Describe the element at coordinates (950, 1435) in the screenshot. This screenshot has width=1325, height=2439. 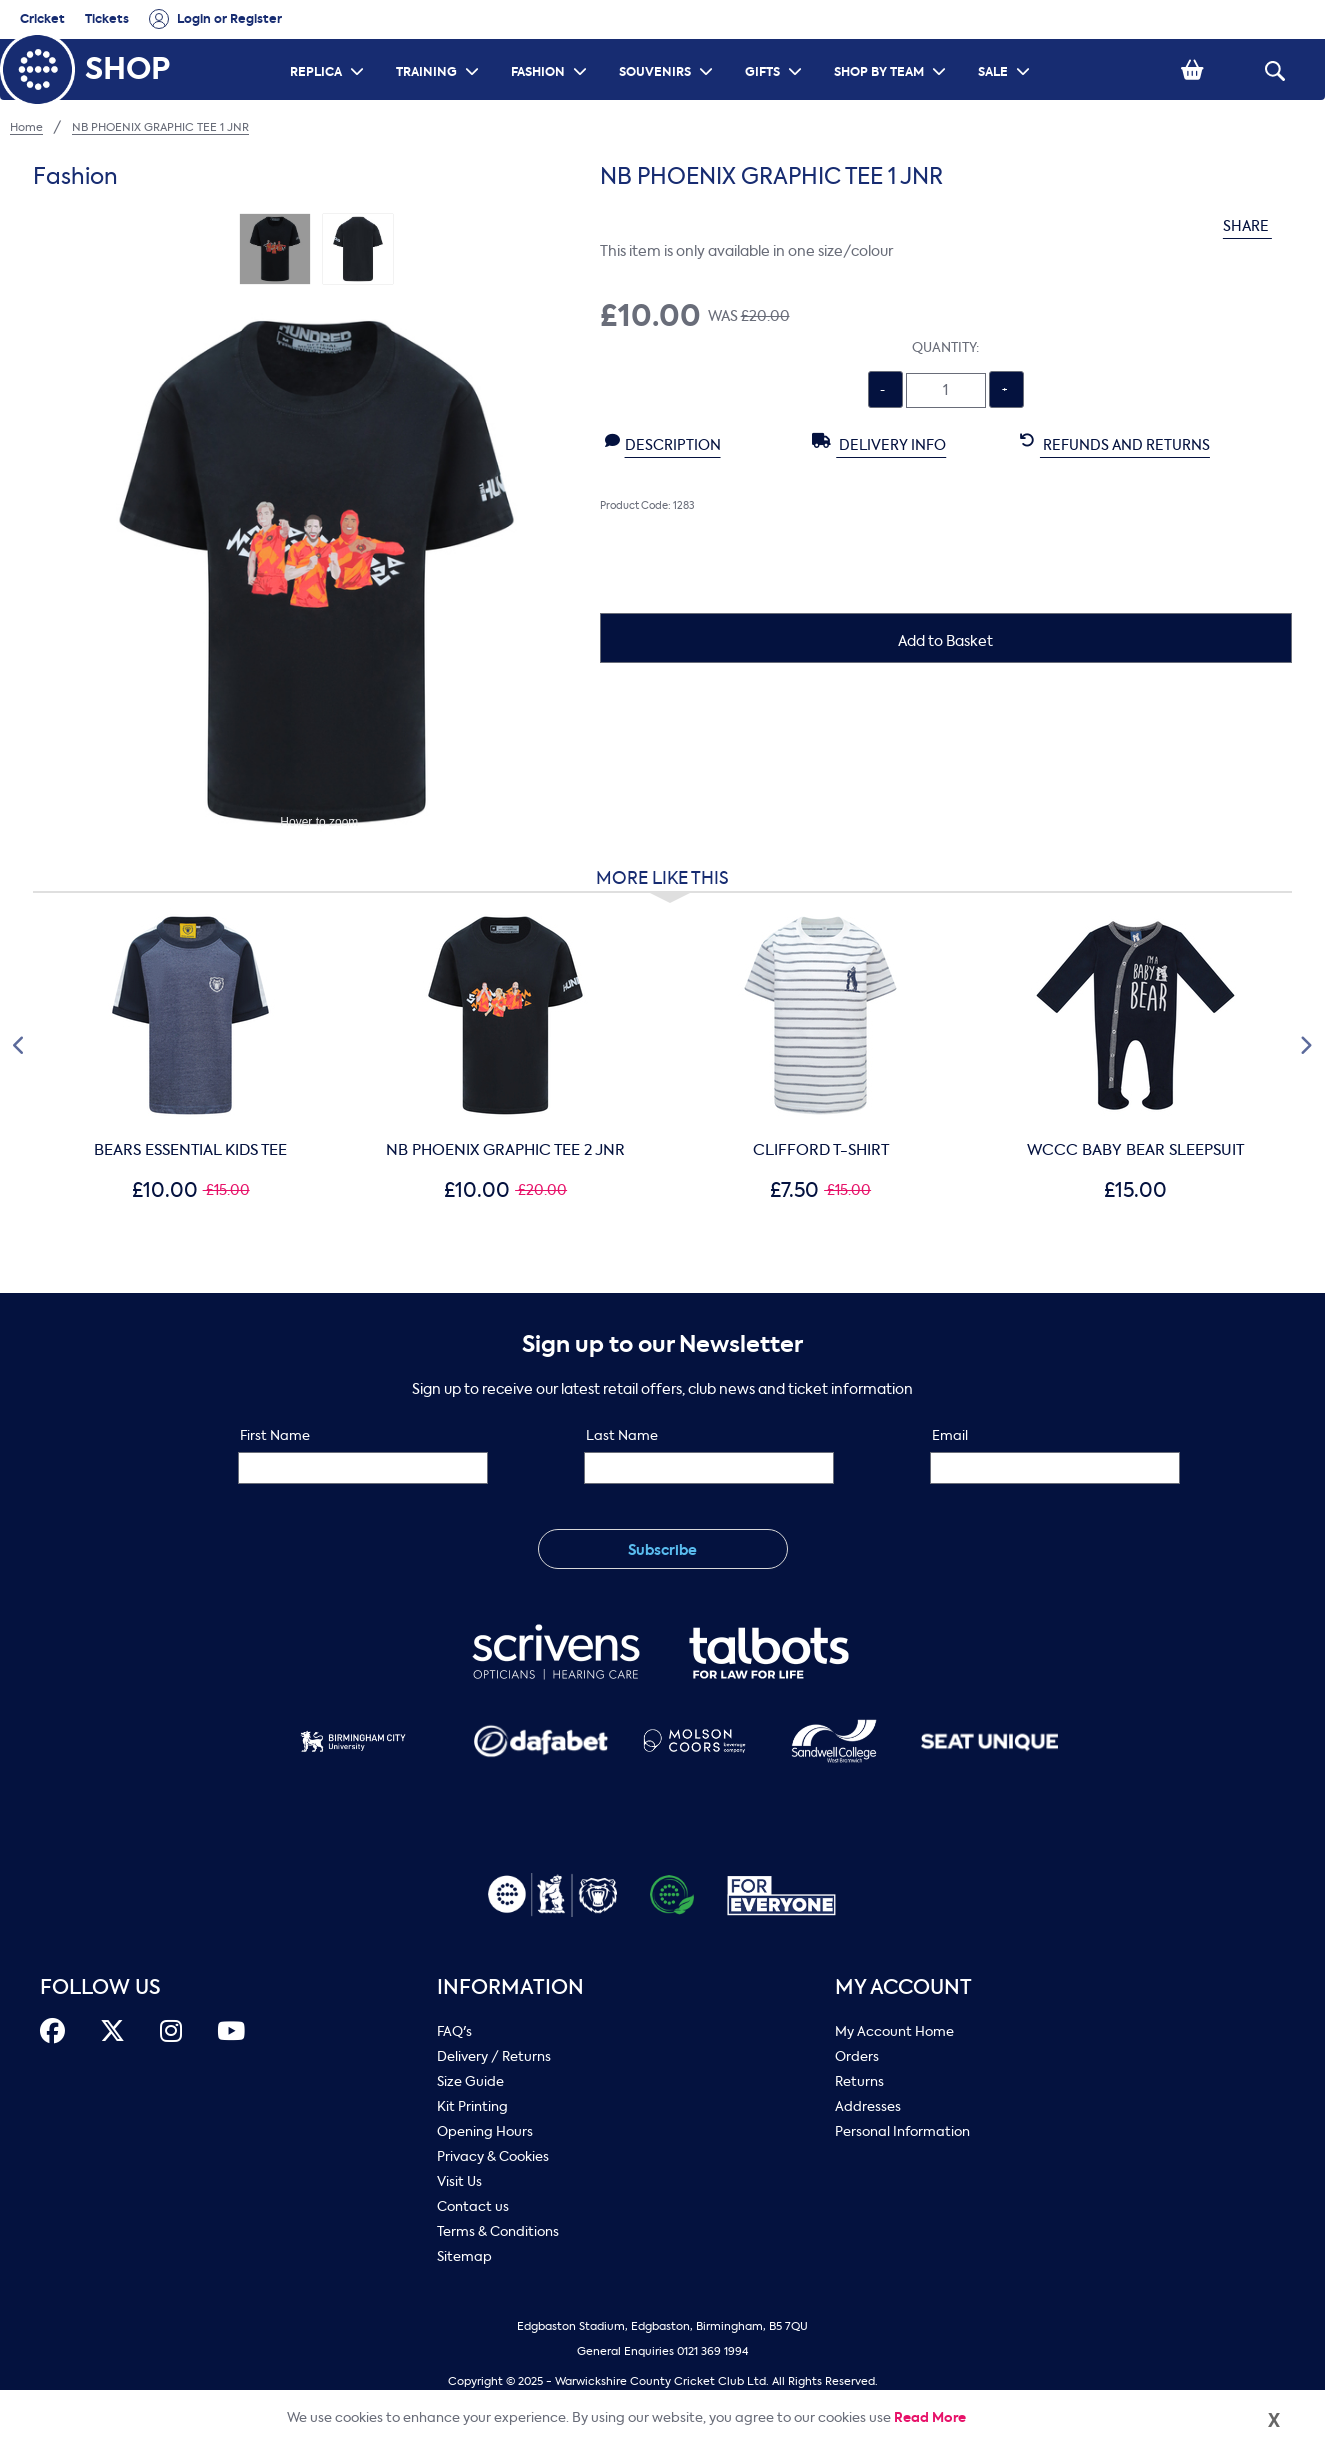
I see `Email` at that location.